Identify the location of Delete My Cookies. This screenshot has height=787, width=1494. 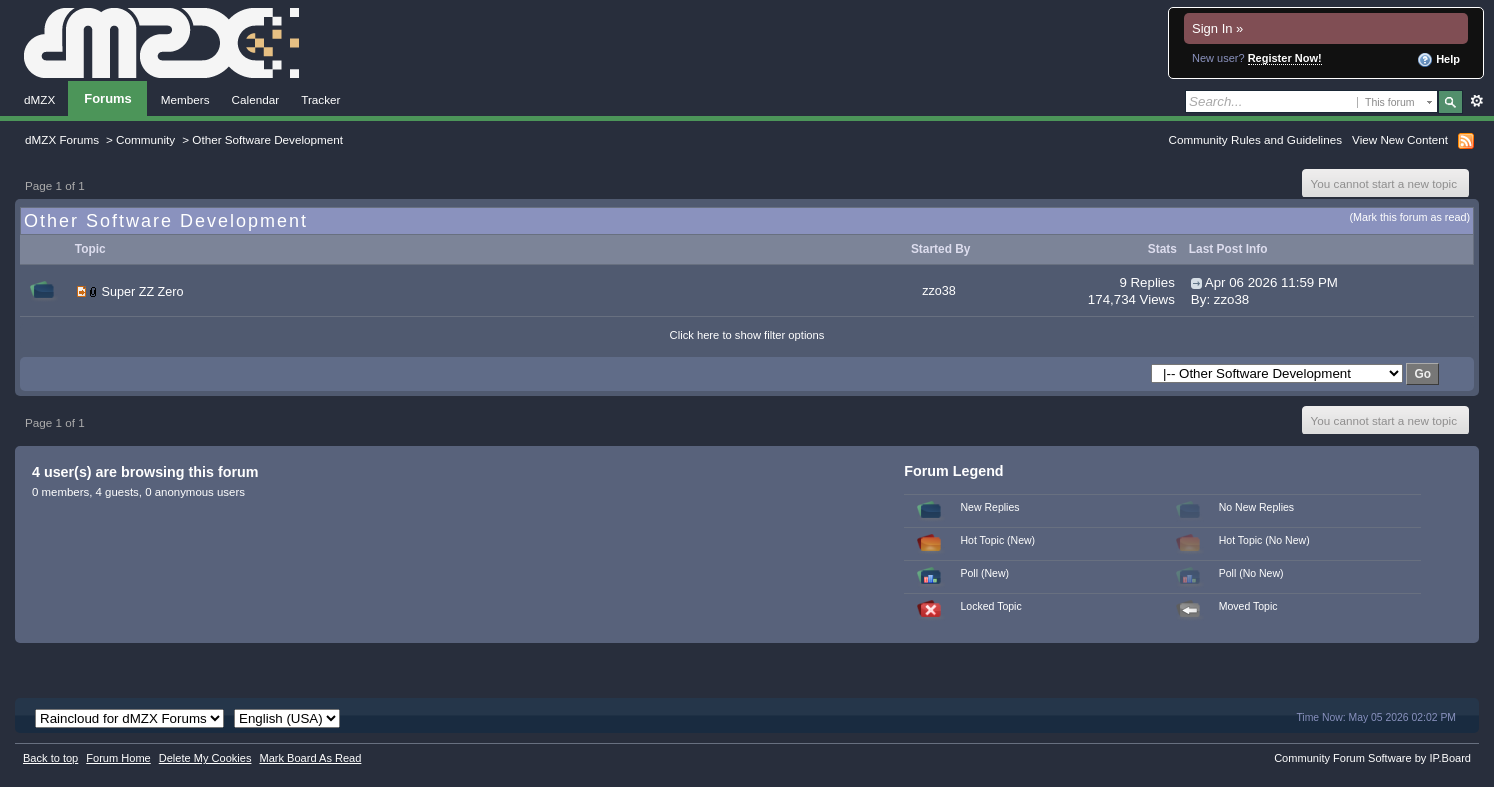
(205, 758).